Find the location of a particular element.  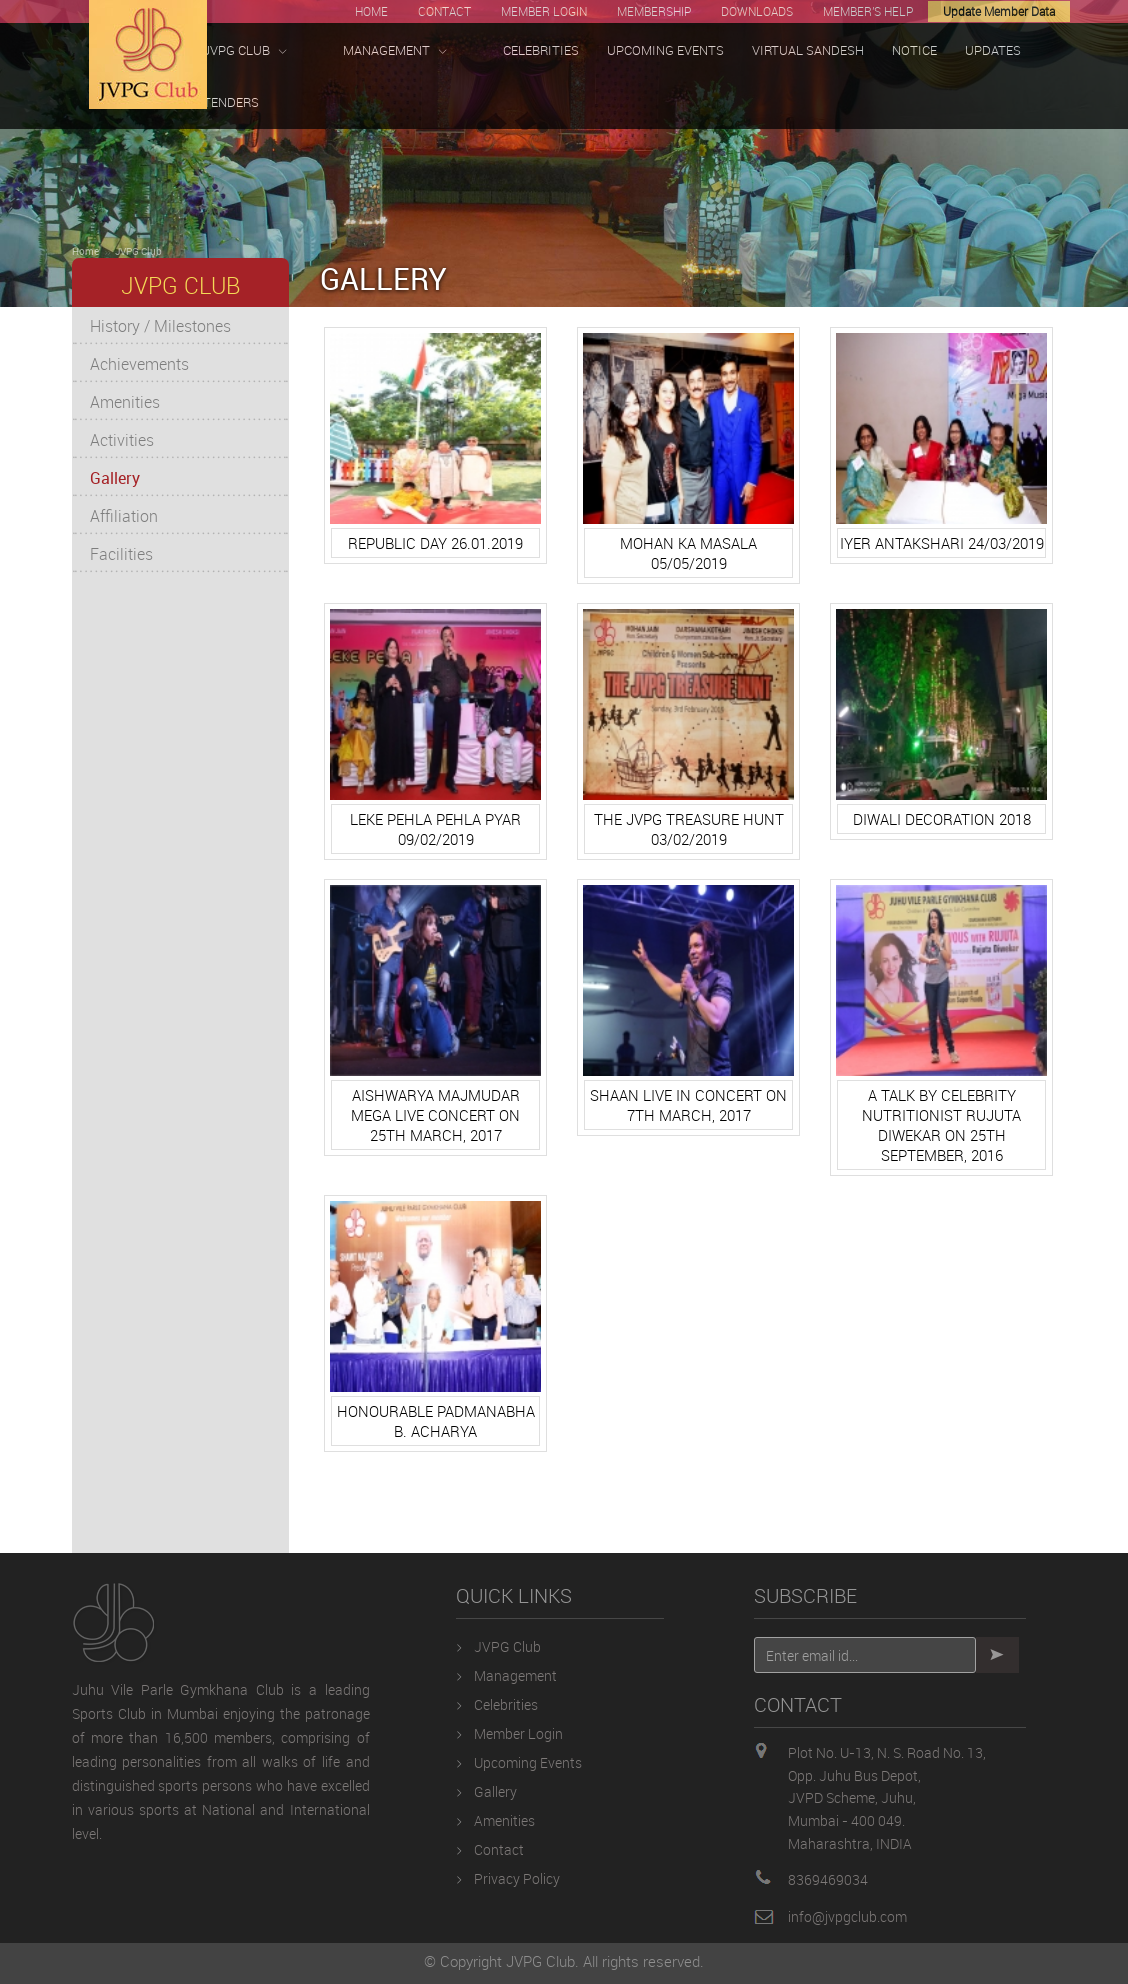

Management is located at coordinates (515, 1675).